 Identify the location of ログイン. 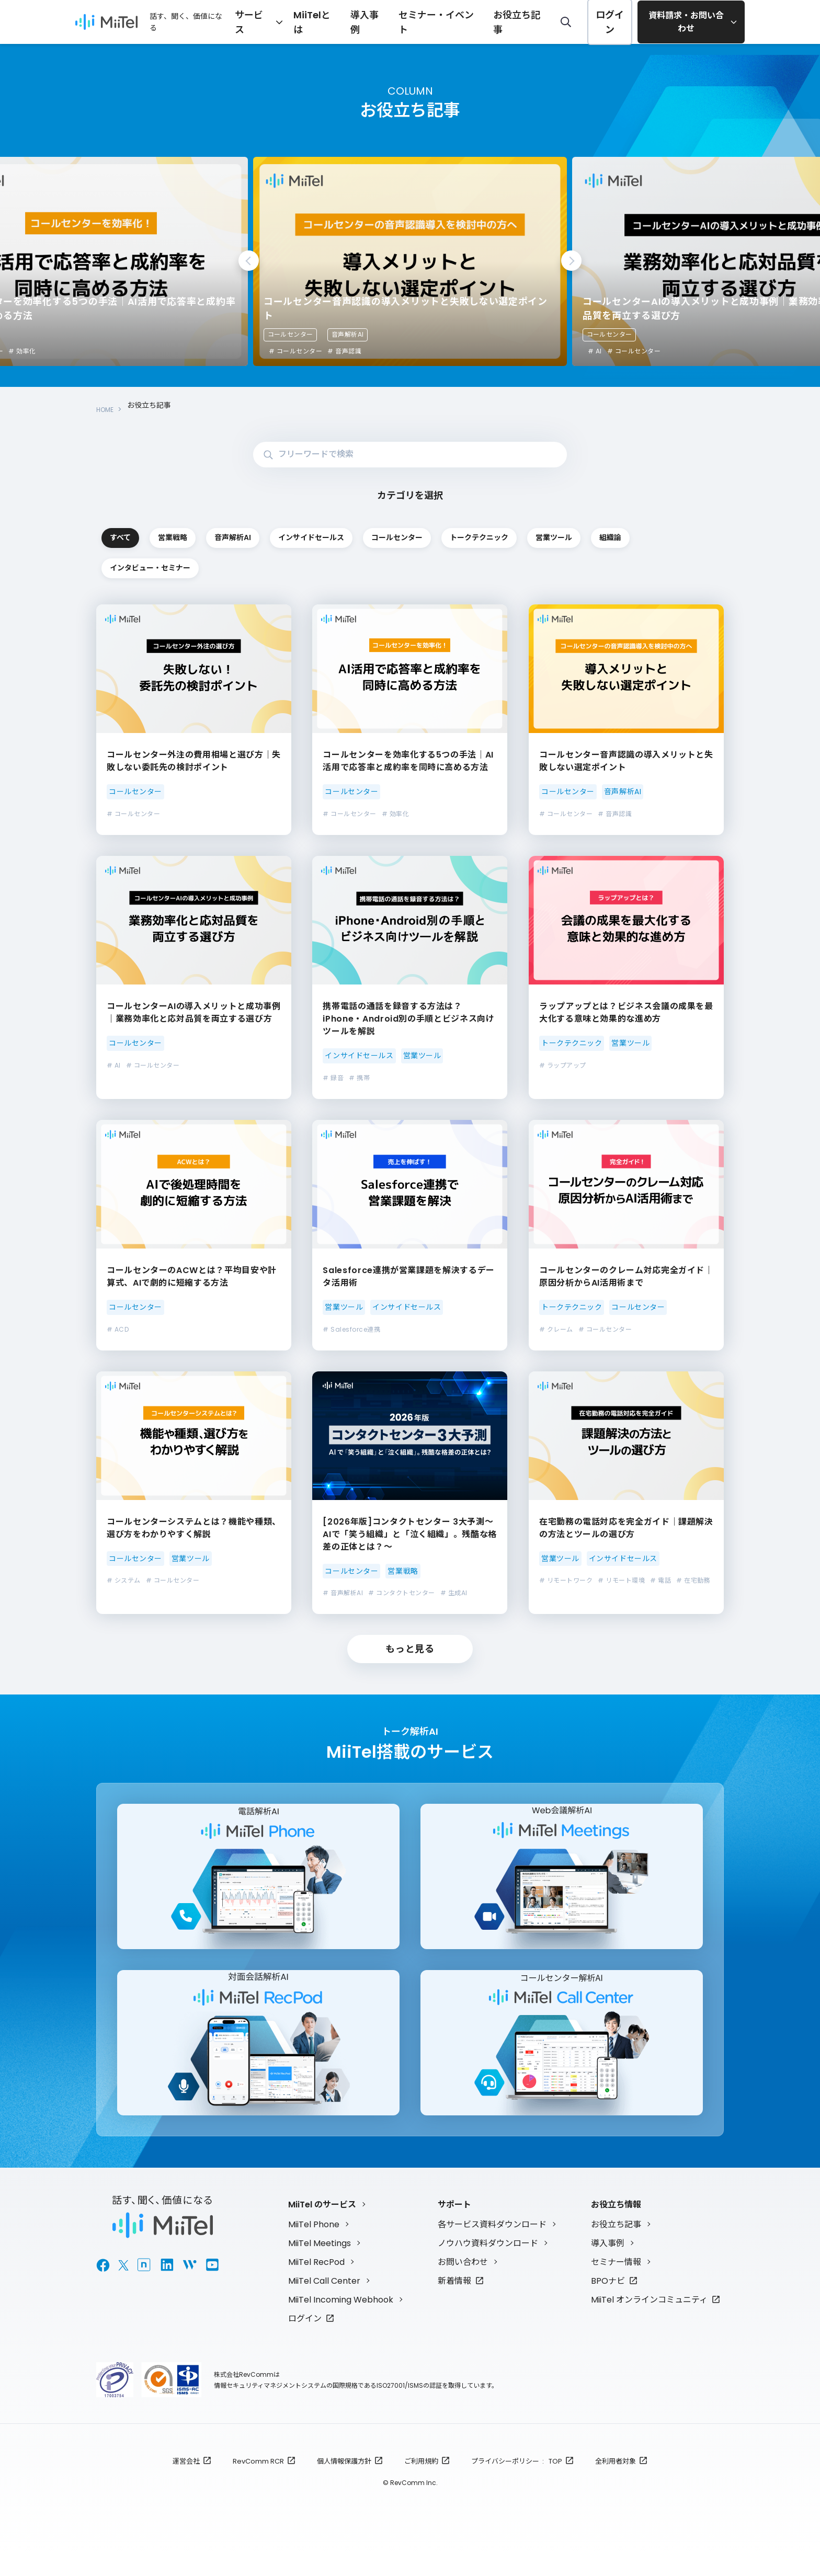
(609, 22).